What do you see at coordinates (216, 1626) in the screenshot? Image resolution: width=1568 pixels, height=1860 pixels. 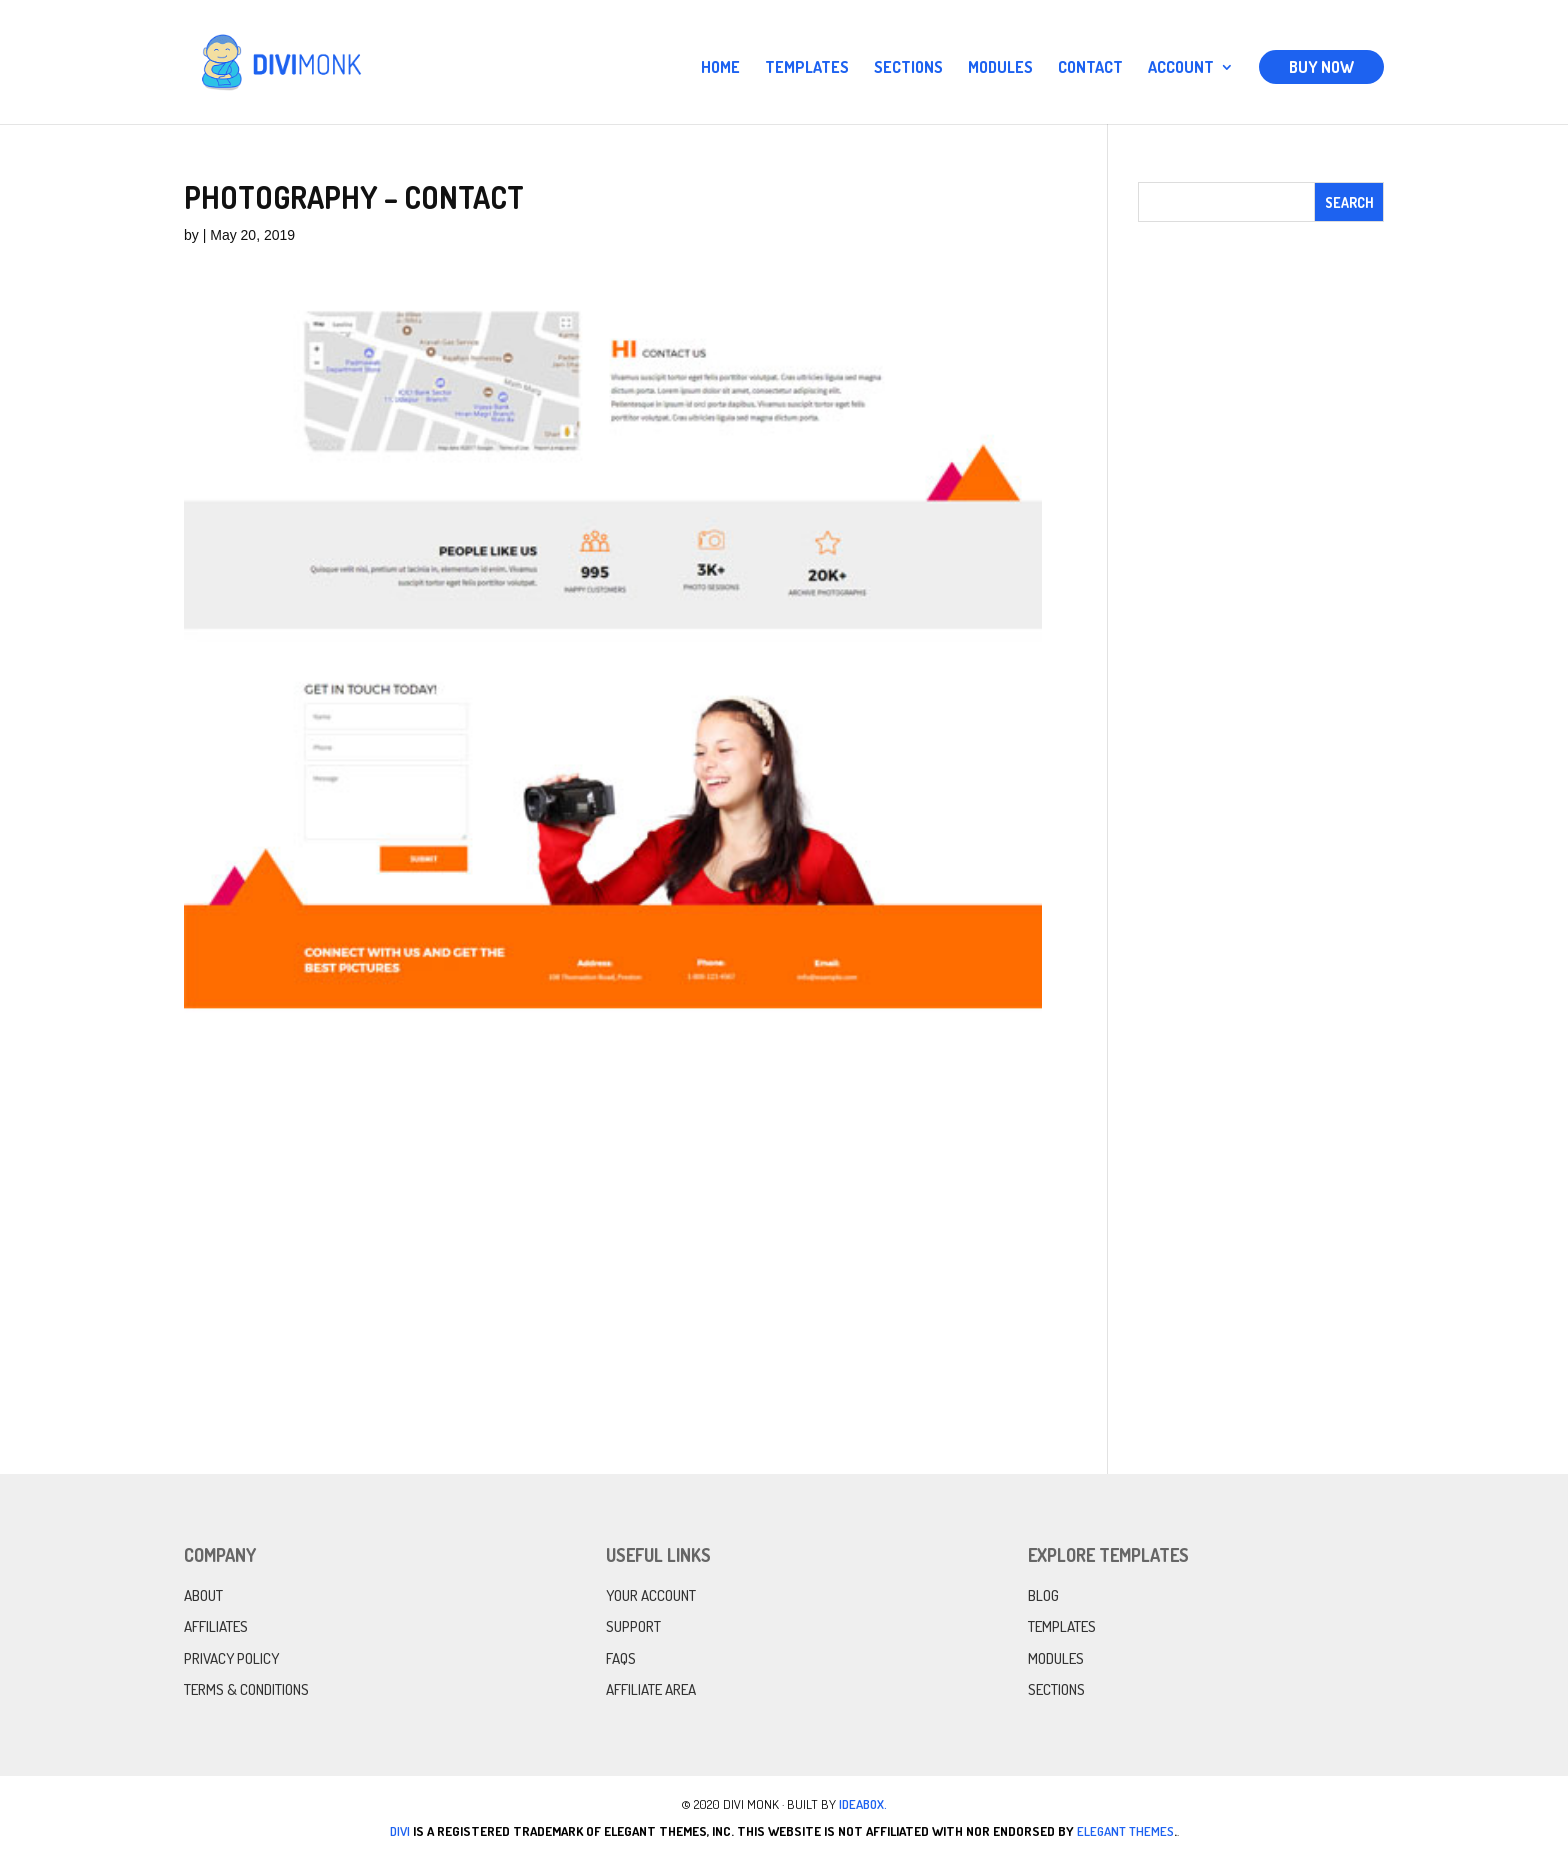 I see `Affiliates` at bounding box center [216, 1626].